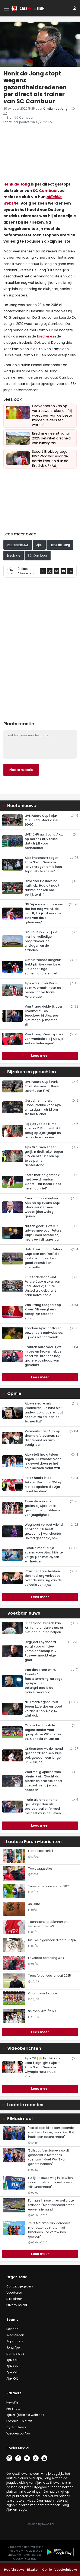 The height and width of the screenshot is (2576, 80). I want to click on Transferperiode januari 2025, so click(49, 1975).